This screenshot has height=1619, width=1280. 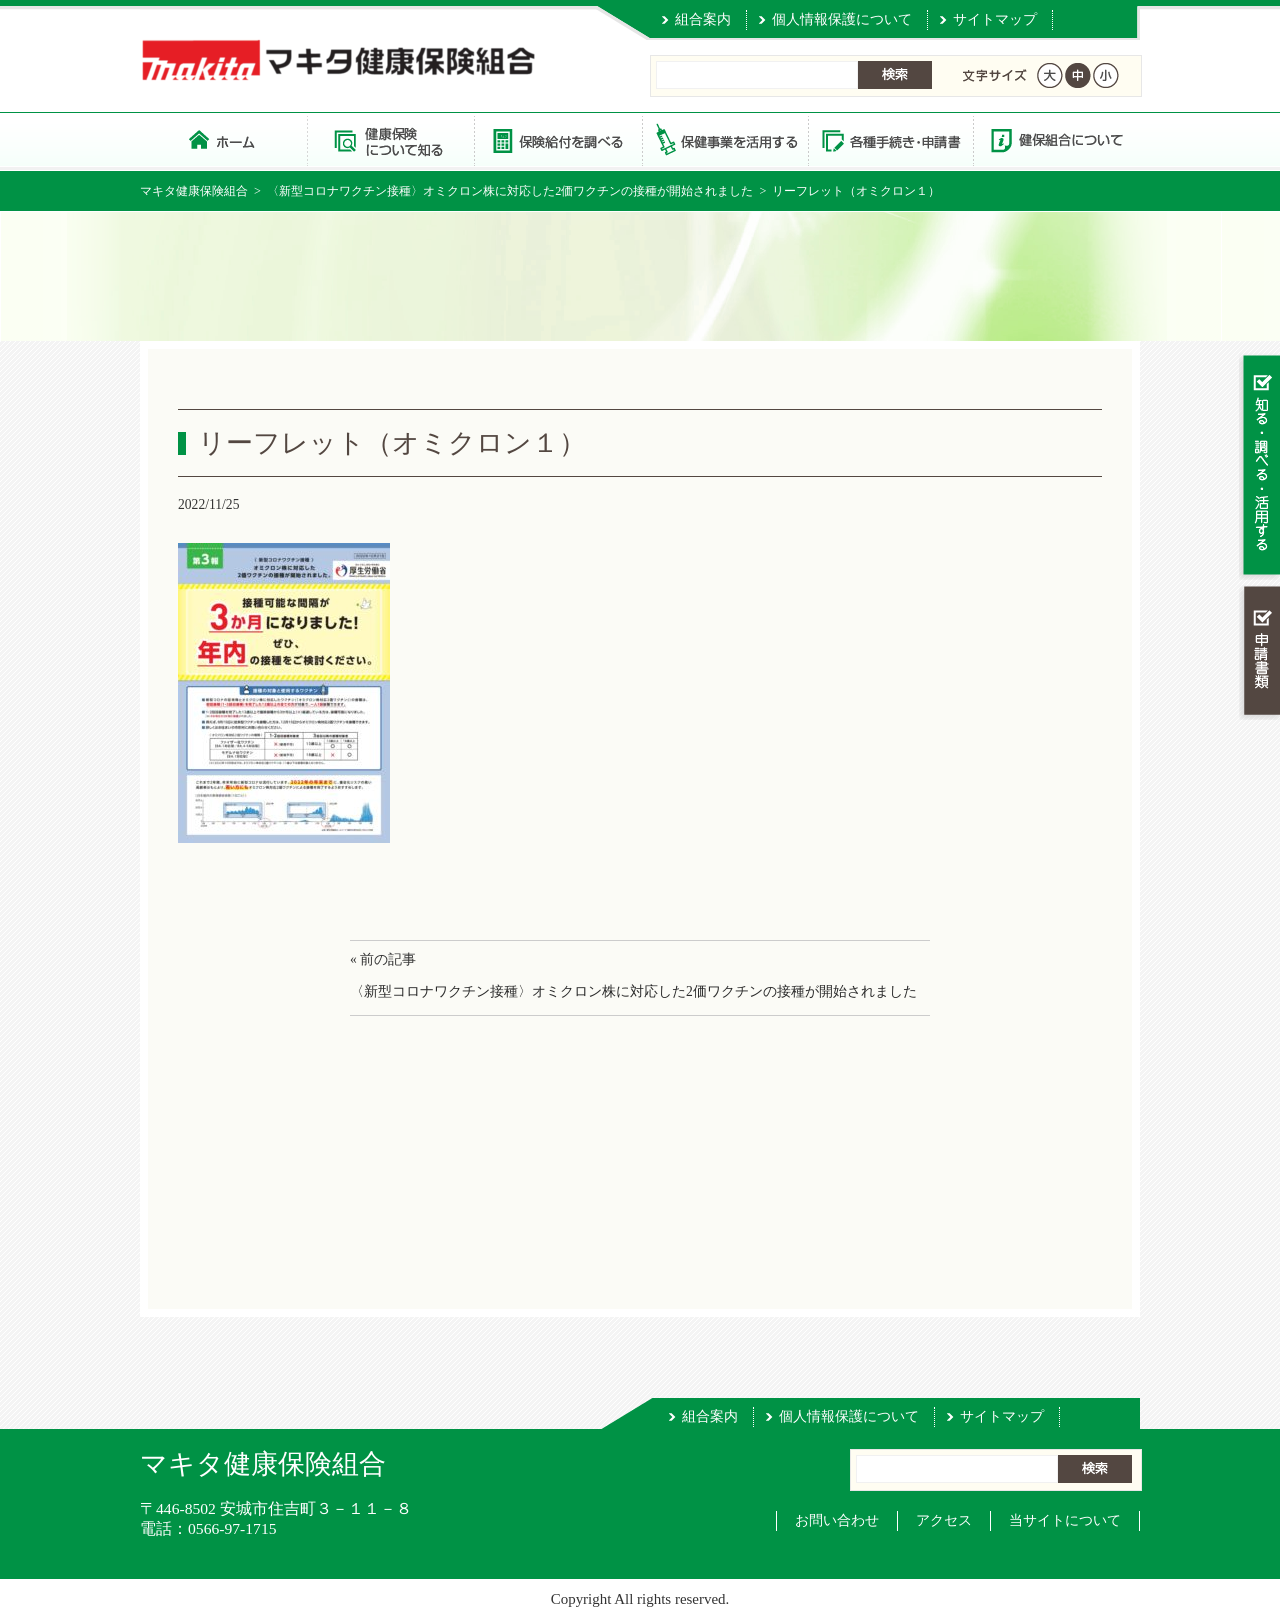 What do you see at coordinates (1065, 1520) in the screenshot?
I see `当サイトについて` at bounding box center [1065, 1520].